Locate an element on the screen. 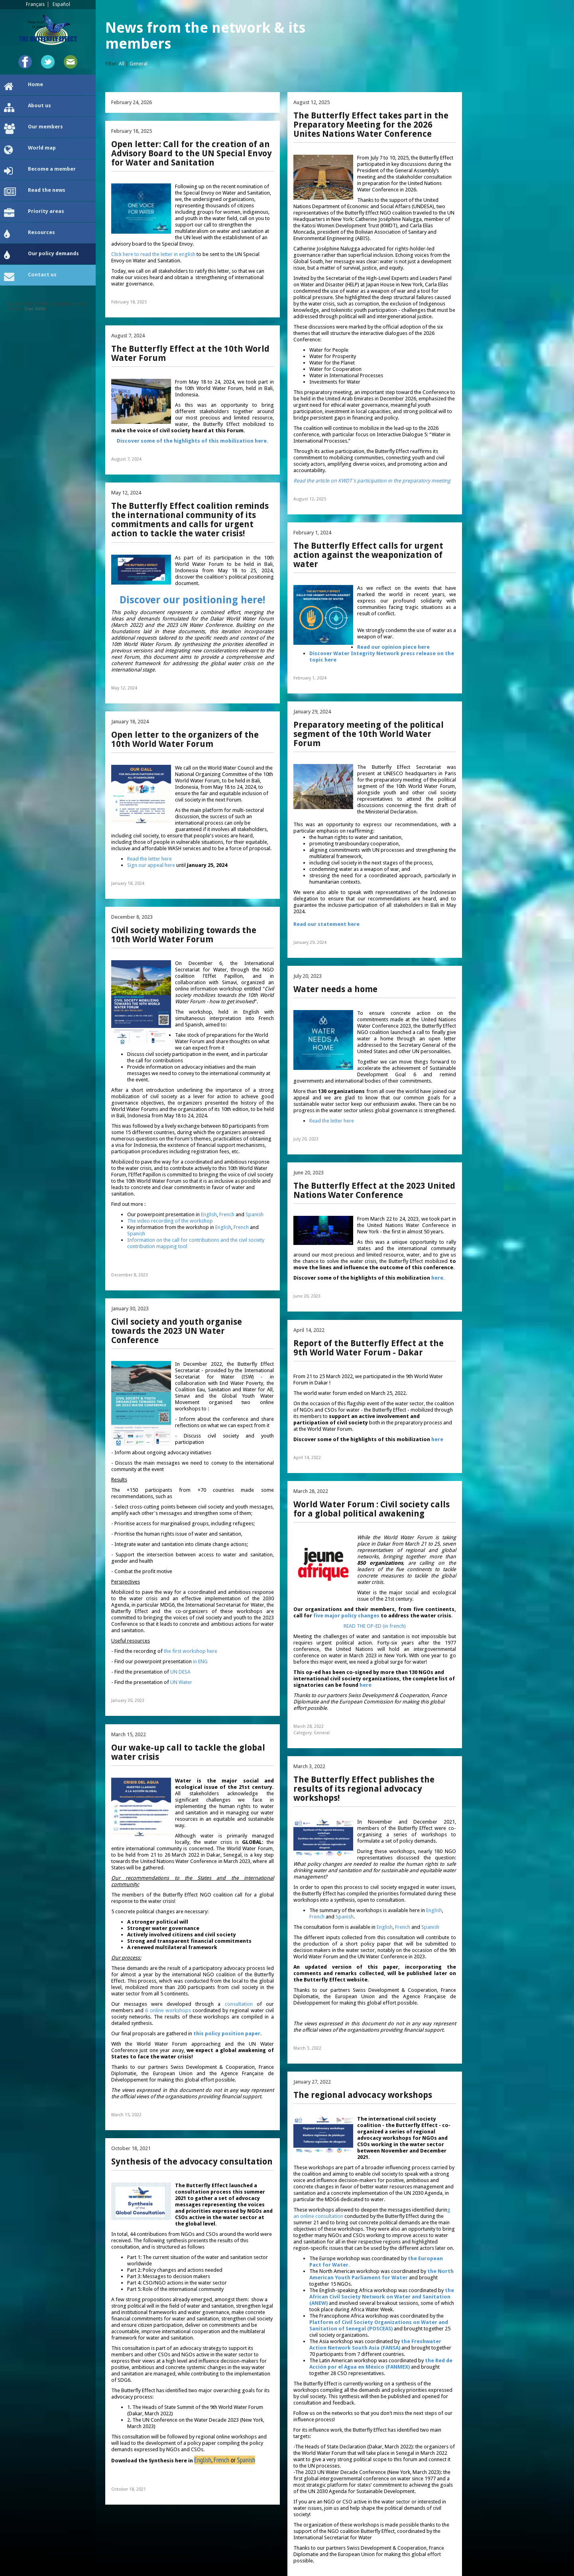  Read the news is located at coordinates (34, 192).